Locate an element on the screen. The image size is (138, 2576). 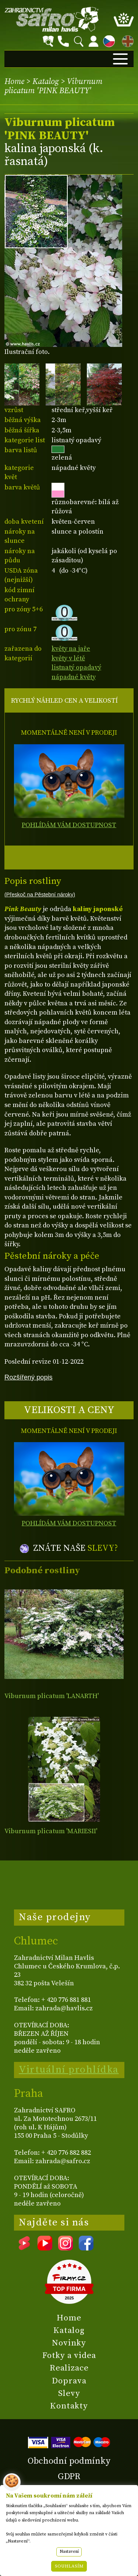
Rozšířený popis is located at coordinates (28, 1377).